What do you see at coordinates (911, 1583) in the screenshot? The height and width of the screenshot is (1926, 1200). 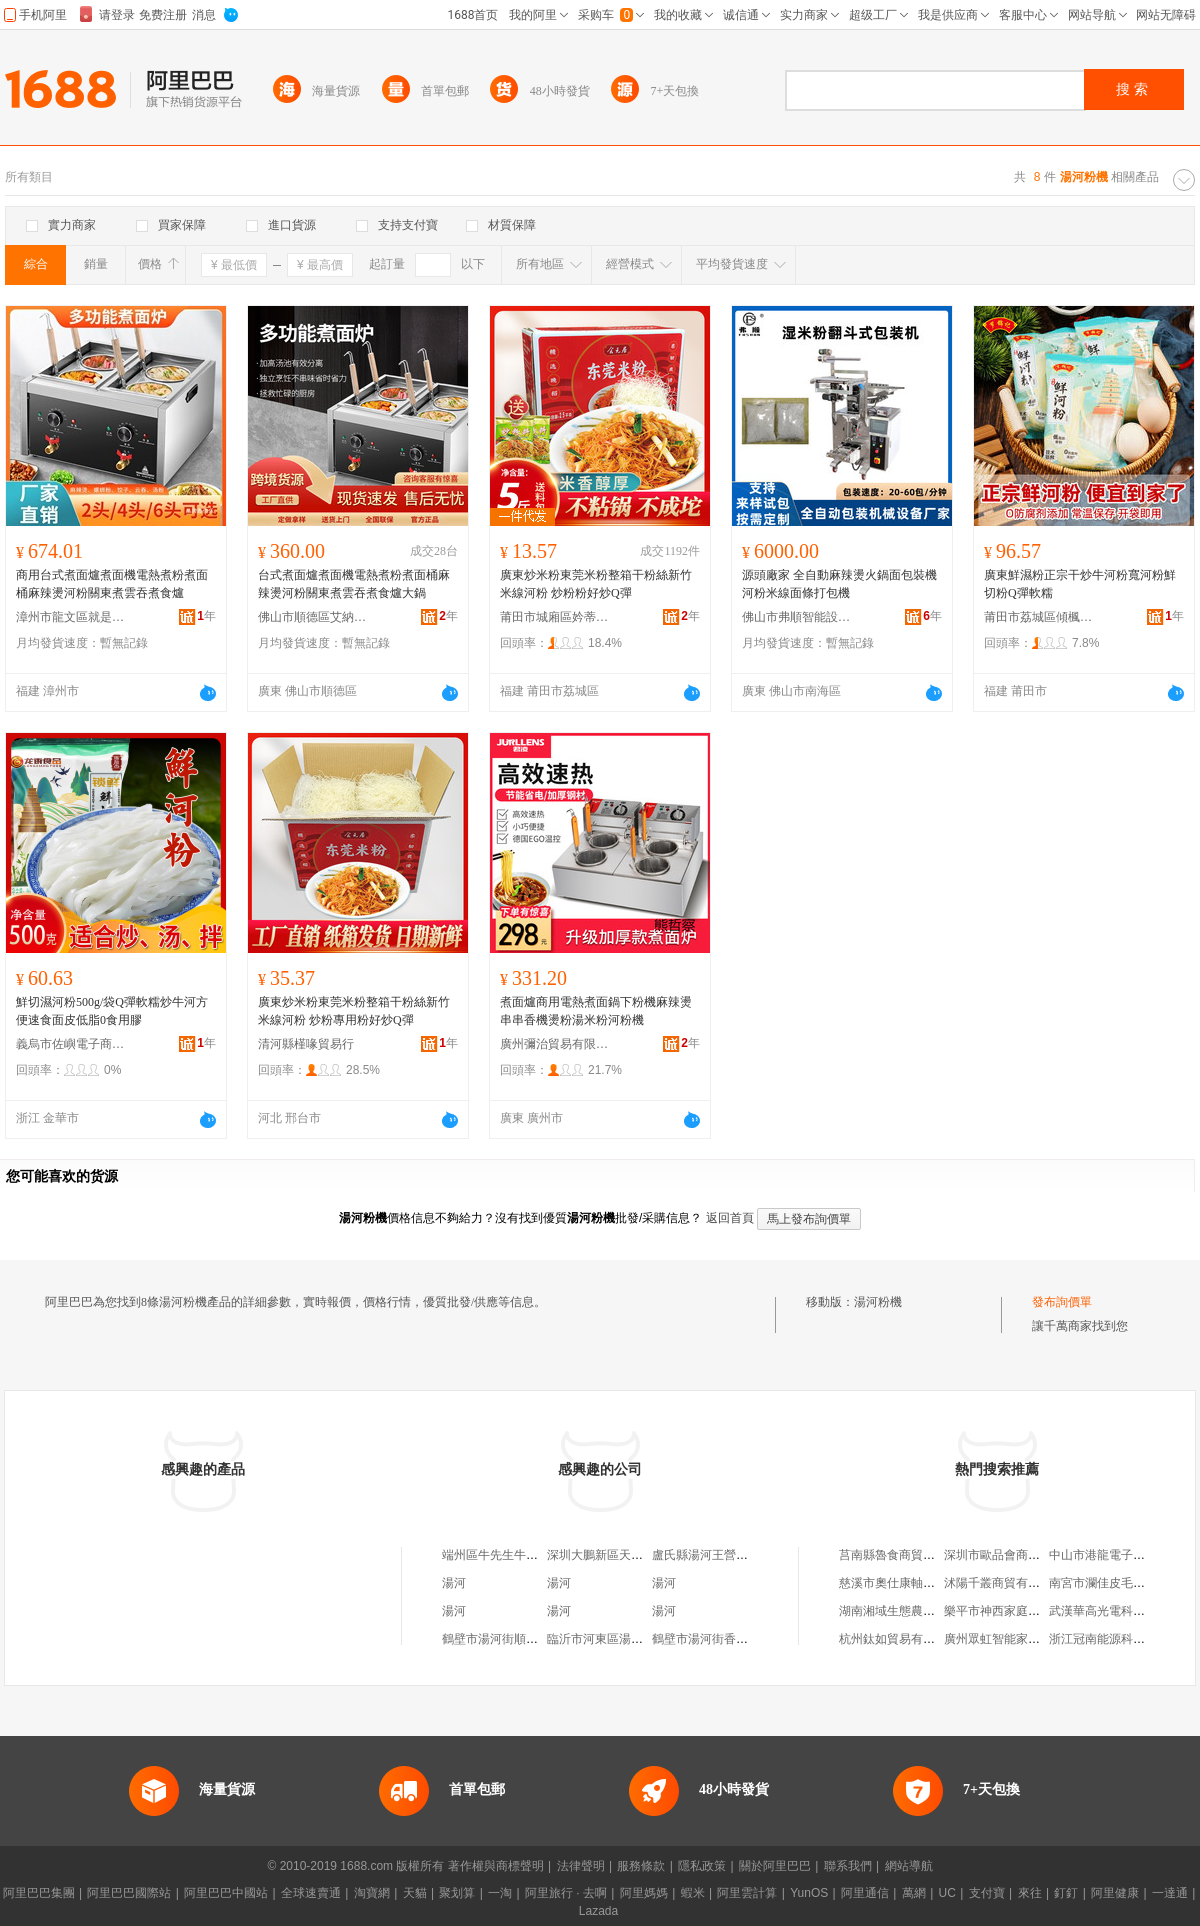 I see `慈溪市奧仕康軸承有限公司` at bounding box center [911, 1583].